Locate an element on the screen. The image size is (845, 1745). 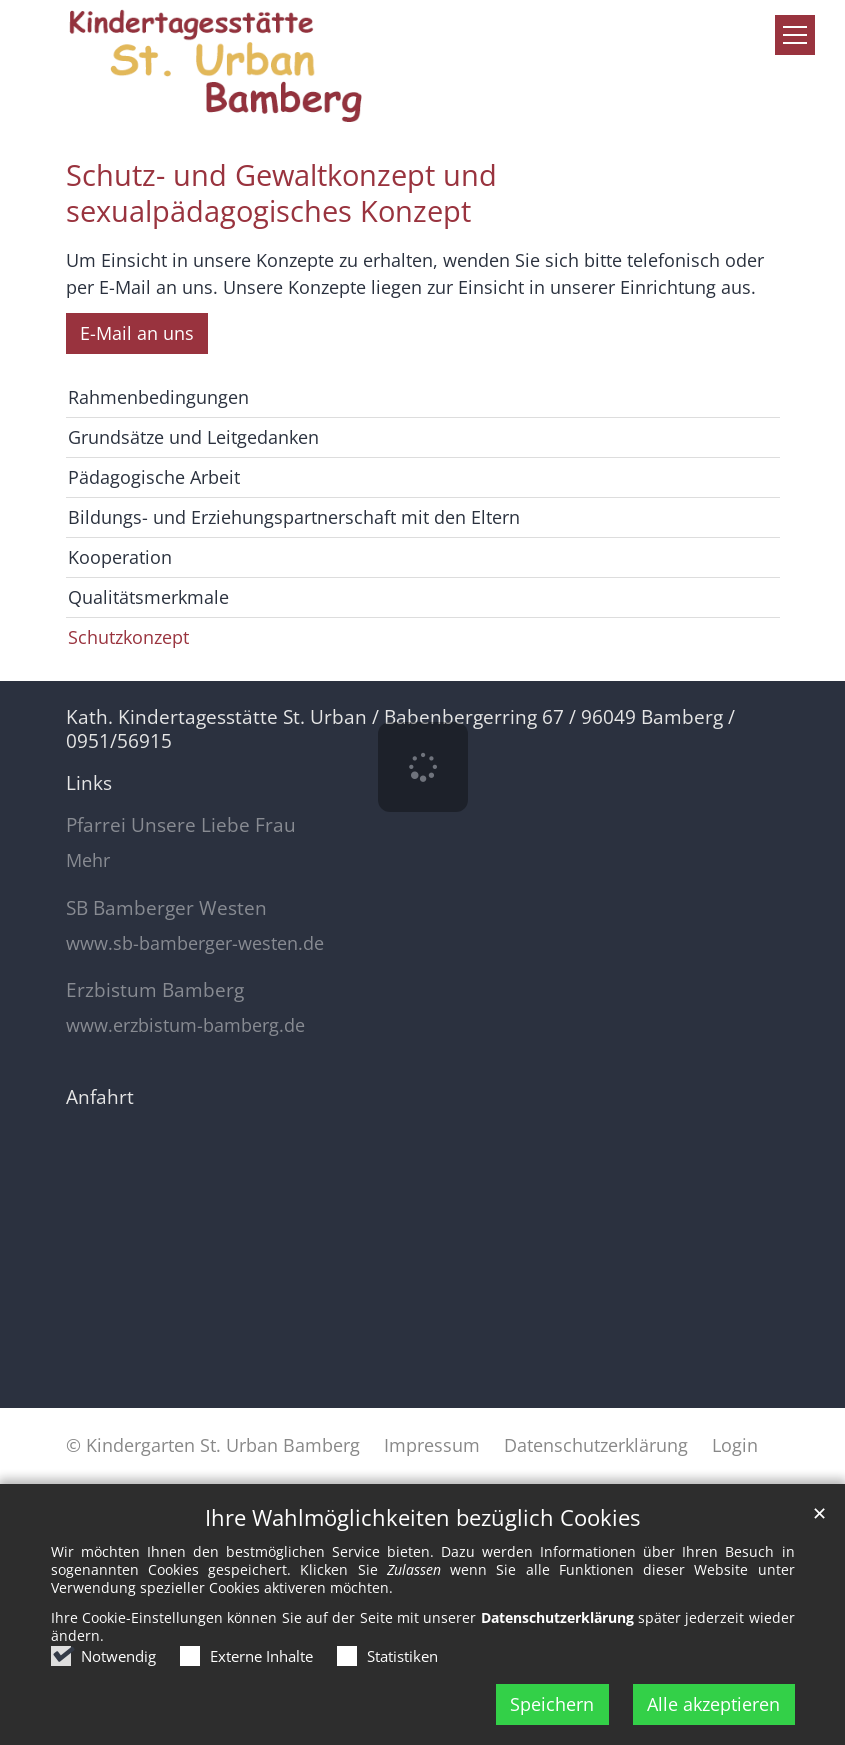
Ihre Wahlmöglichkeiten bezüglich Cookies is located at coordinates (422, 1517).